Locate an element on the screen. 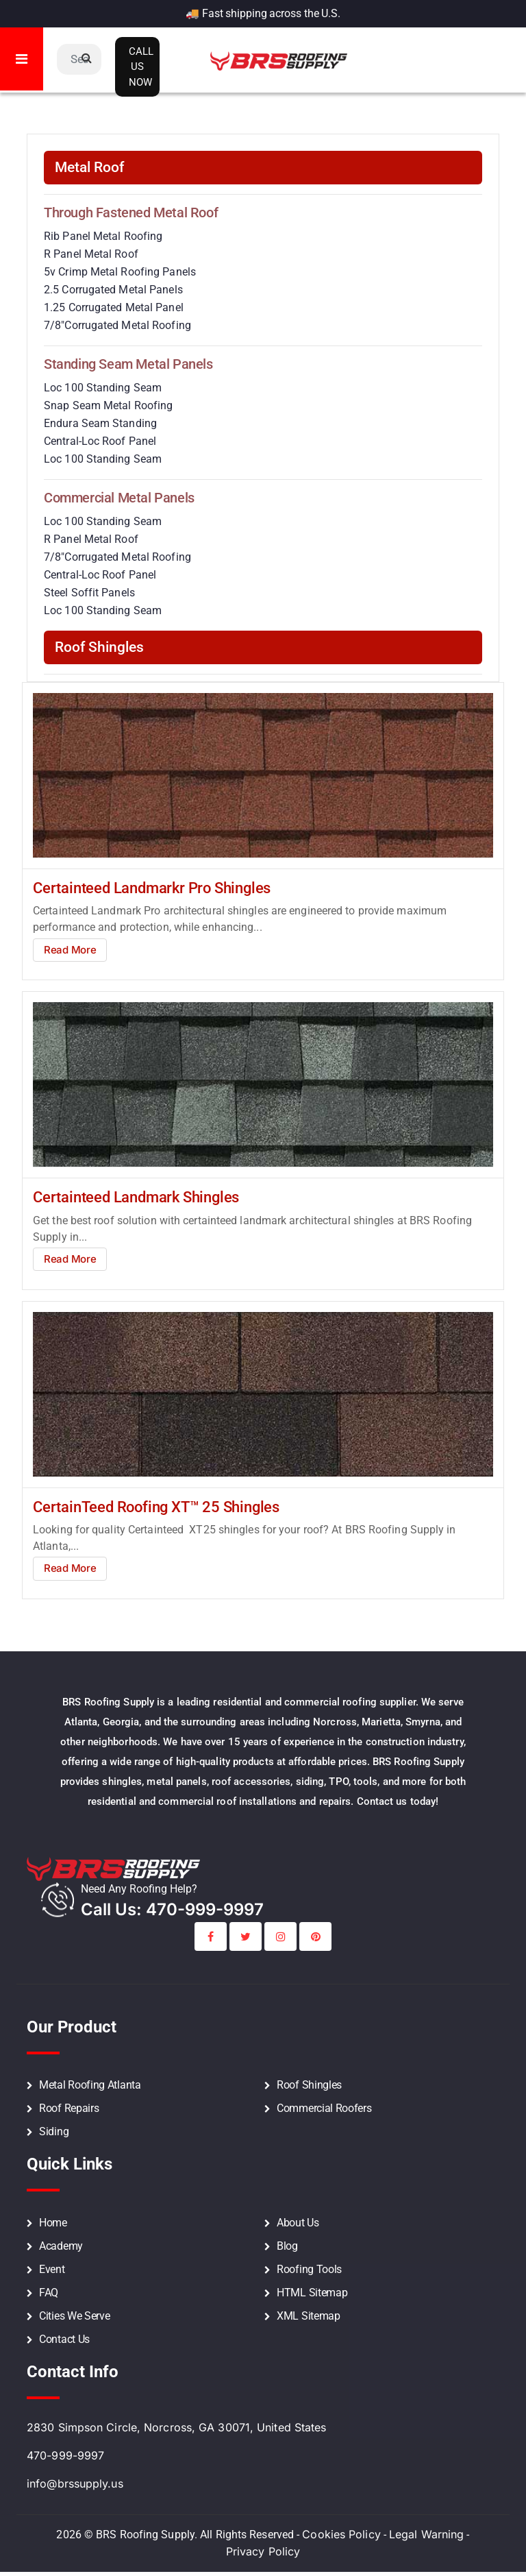 The width and height of the screenshot is (526, 2576). [BRS Facebook Social Profile Link] is located at coordinates (211, 1936).